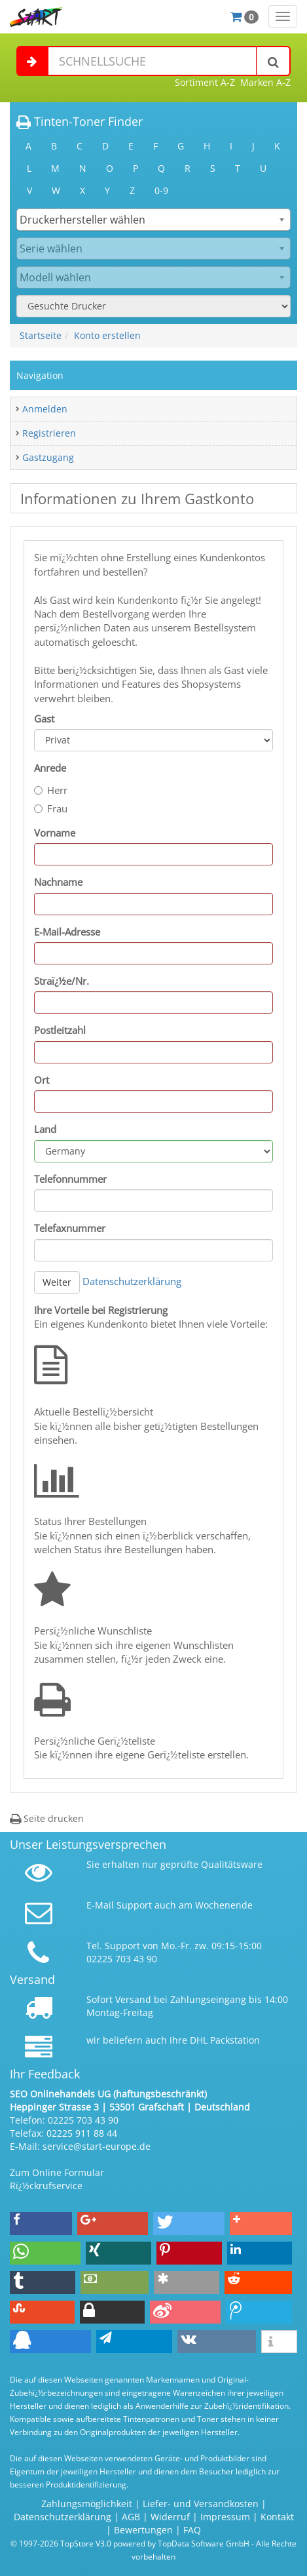 The width and height of the screenshot is (307, 2576). What do you see at coordinates (41, 2223) in the screenshot?
I see `[button]` at bounding box center [41, 2223].